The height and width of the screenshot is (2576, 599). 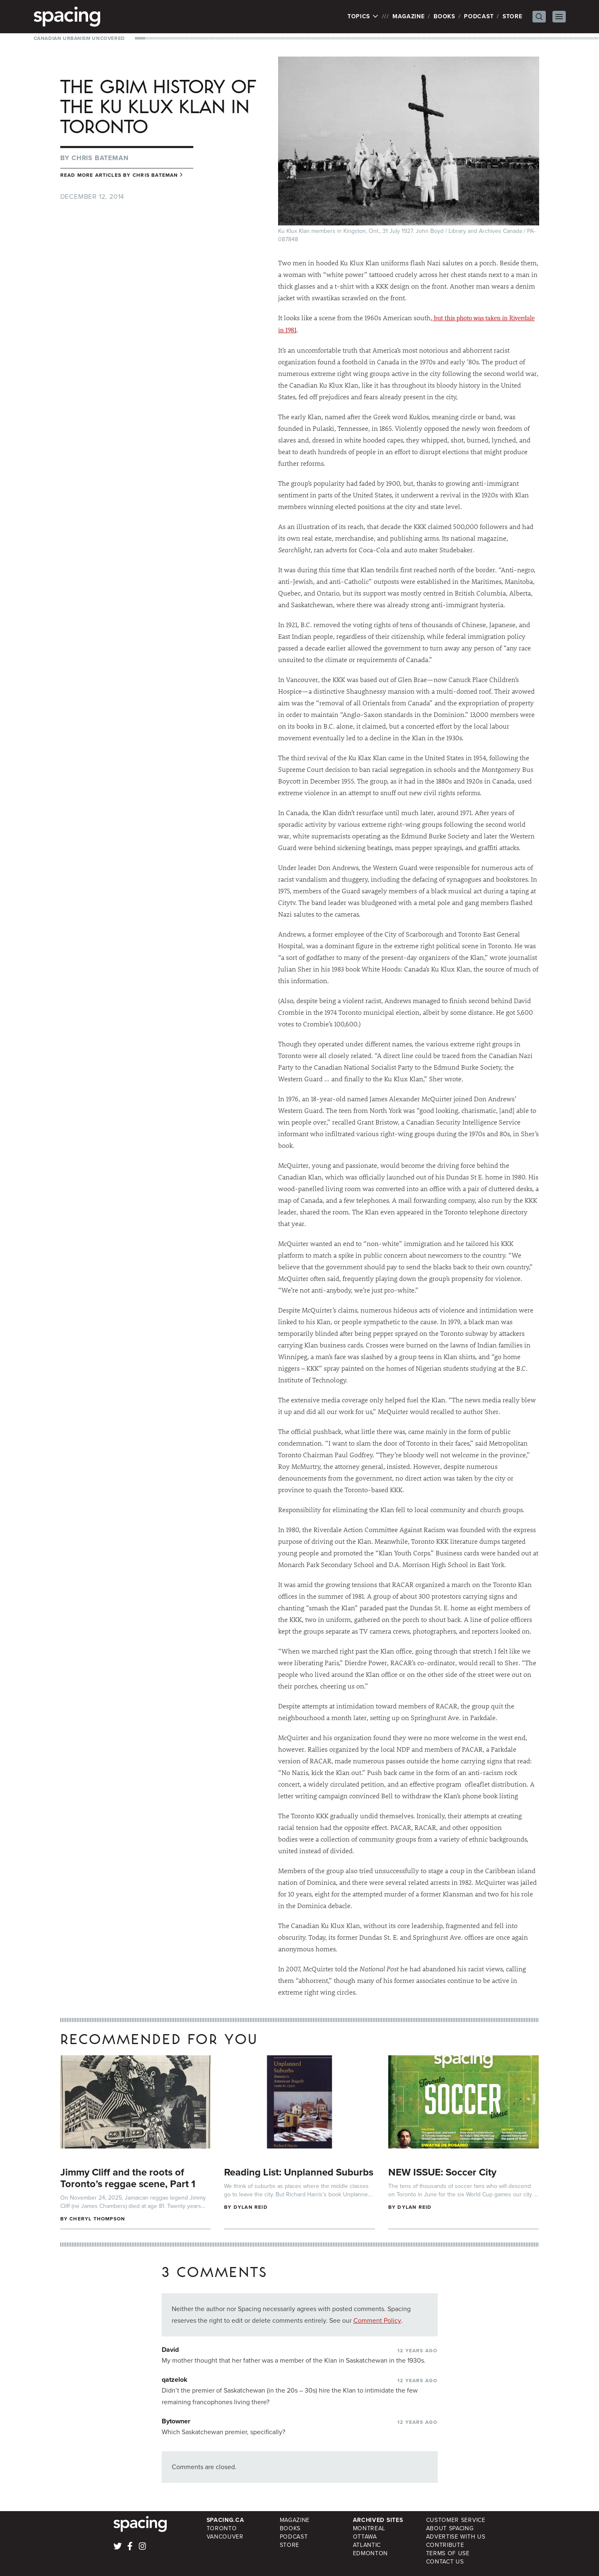 I want to click on Vancouver, so click(x=225, y=2536).